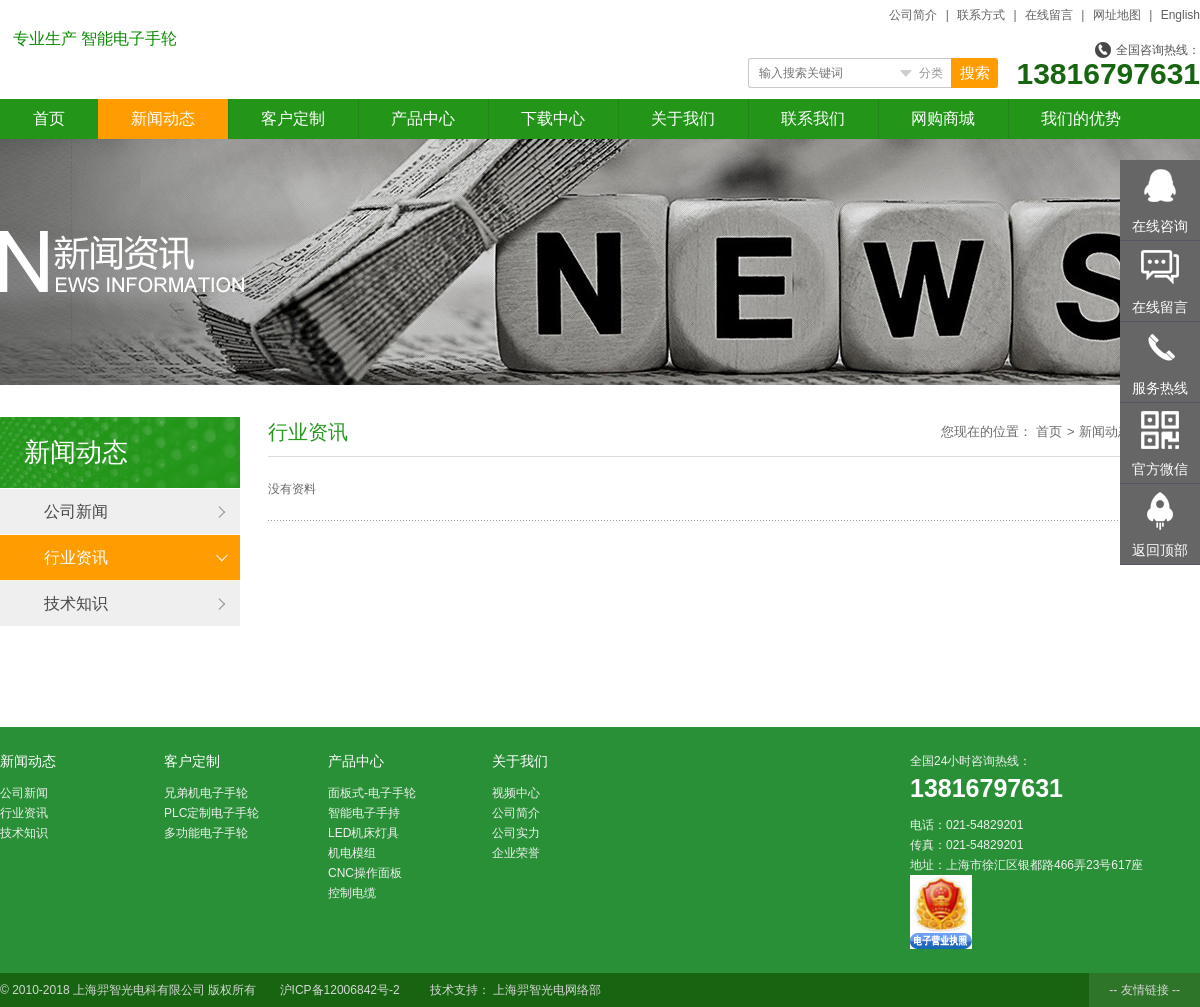 This screenshot has width=1200, height=1007. I want to click on 新闻动态, so click(163, 118).